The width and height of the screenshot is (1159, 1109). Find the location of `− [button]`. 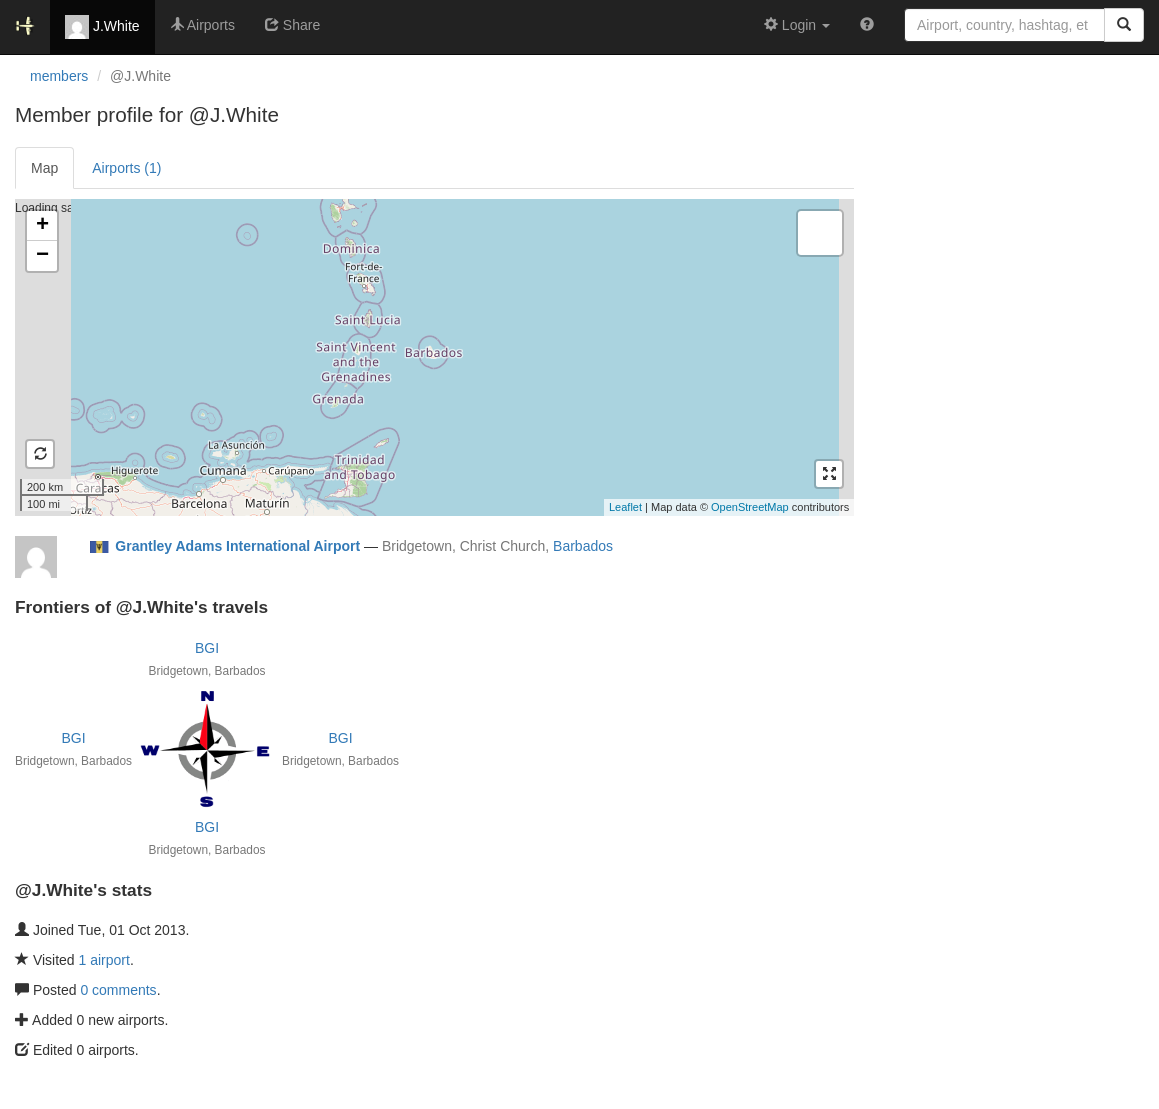

− [button] is located at coordinates (42, 256).